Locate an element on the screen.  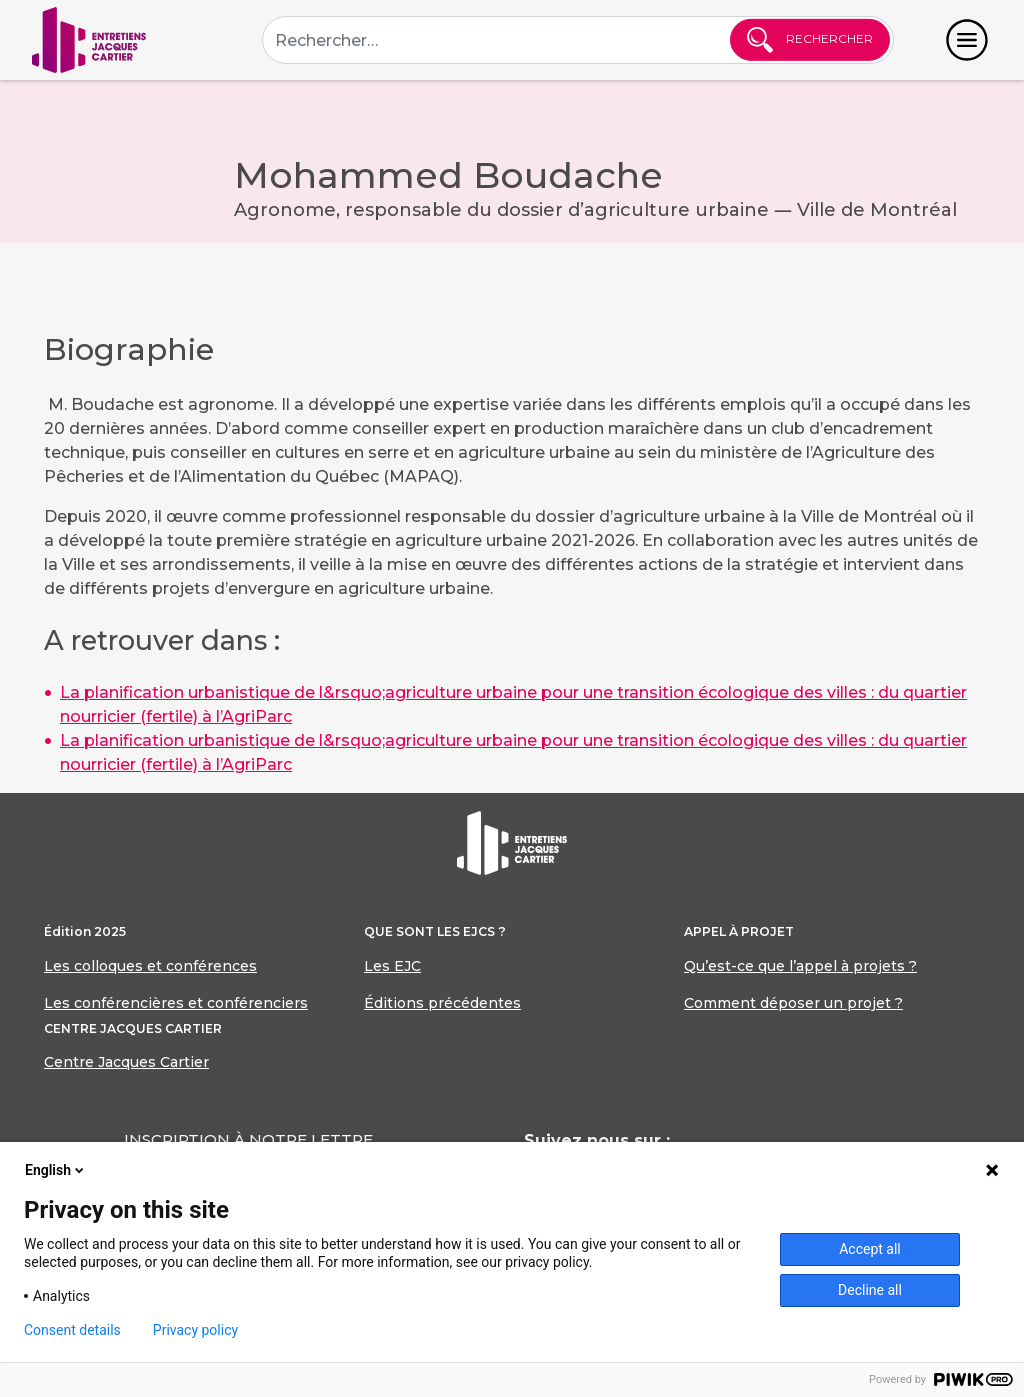
Decline all is located at coordinates (870, 1290).